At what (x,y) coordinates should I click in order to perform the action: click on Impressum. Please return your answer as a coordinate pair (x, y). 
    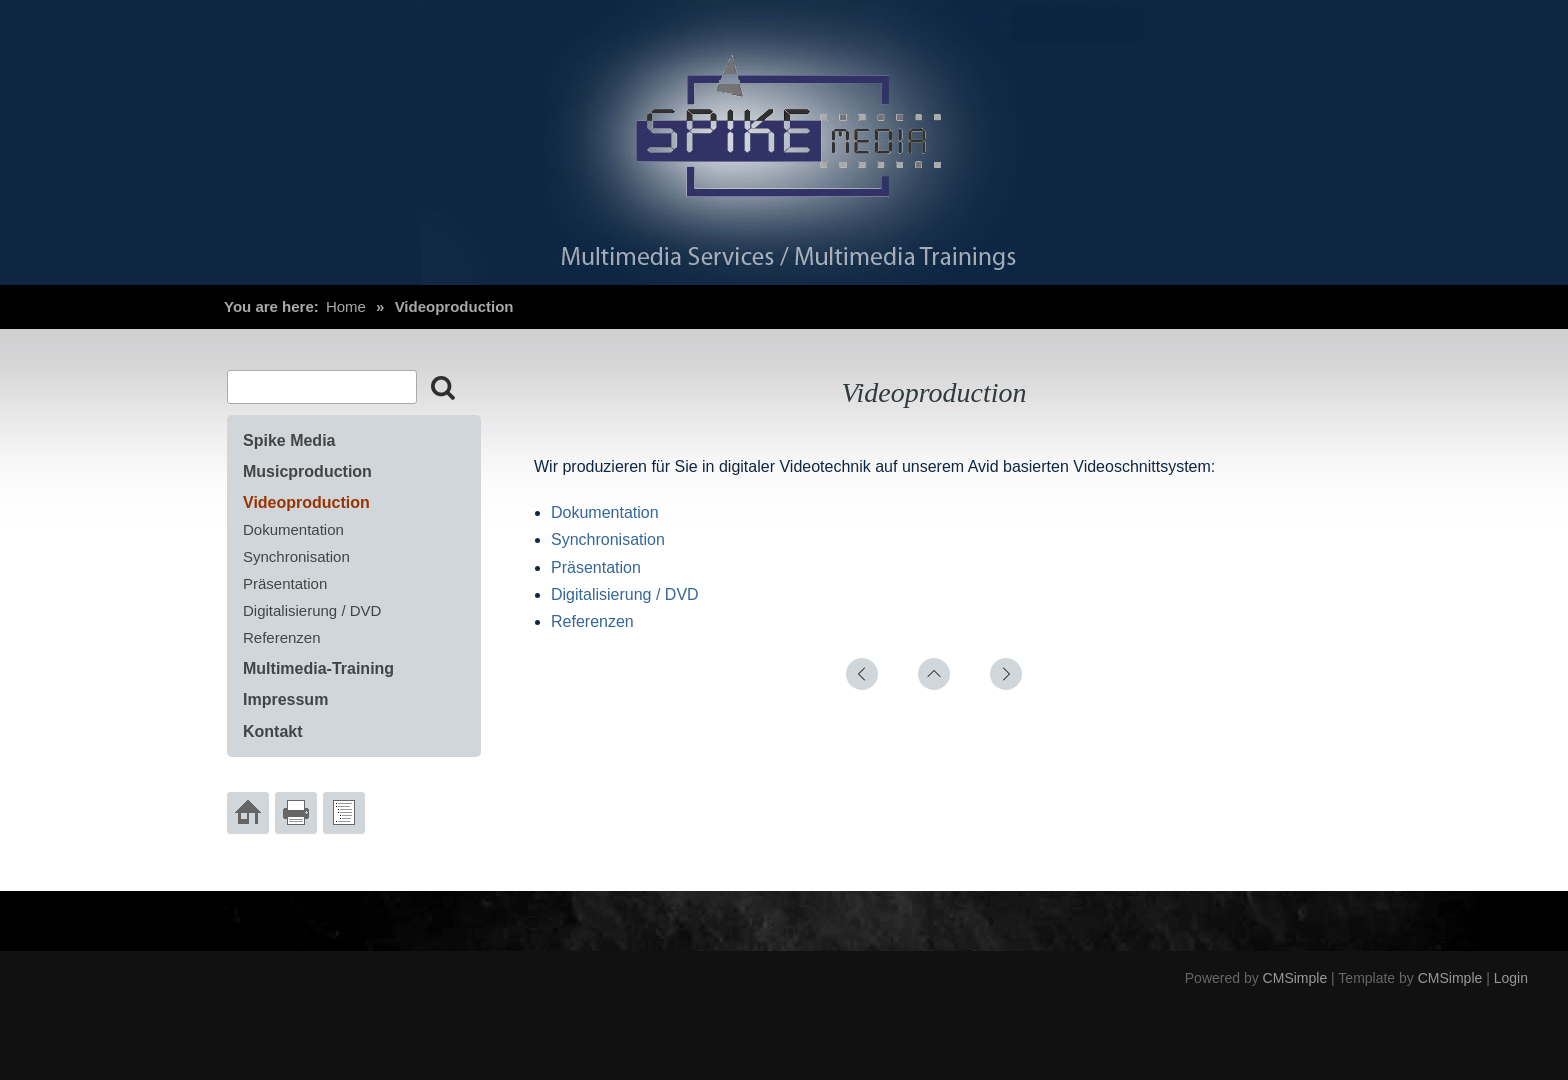
    Looking at the image, I should click on (285, 699).